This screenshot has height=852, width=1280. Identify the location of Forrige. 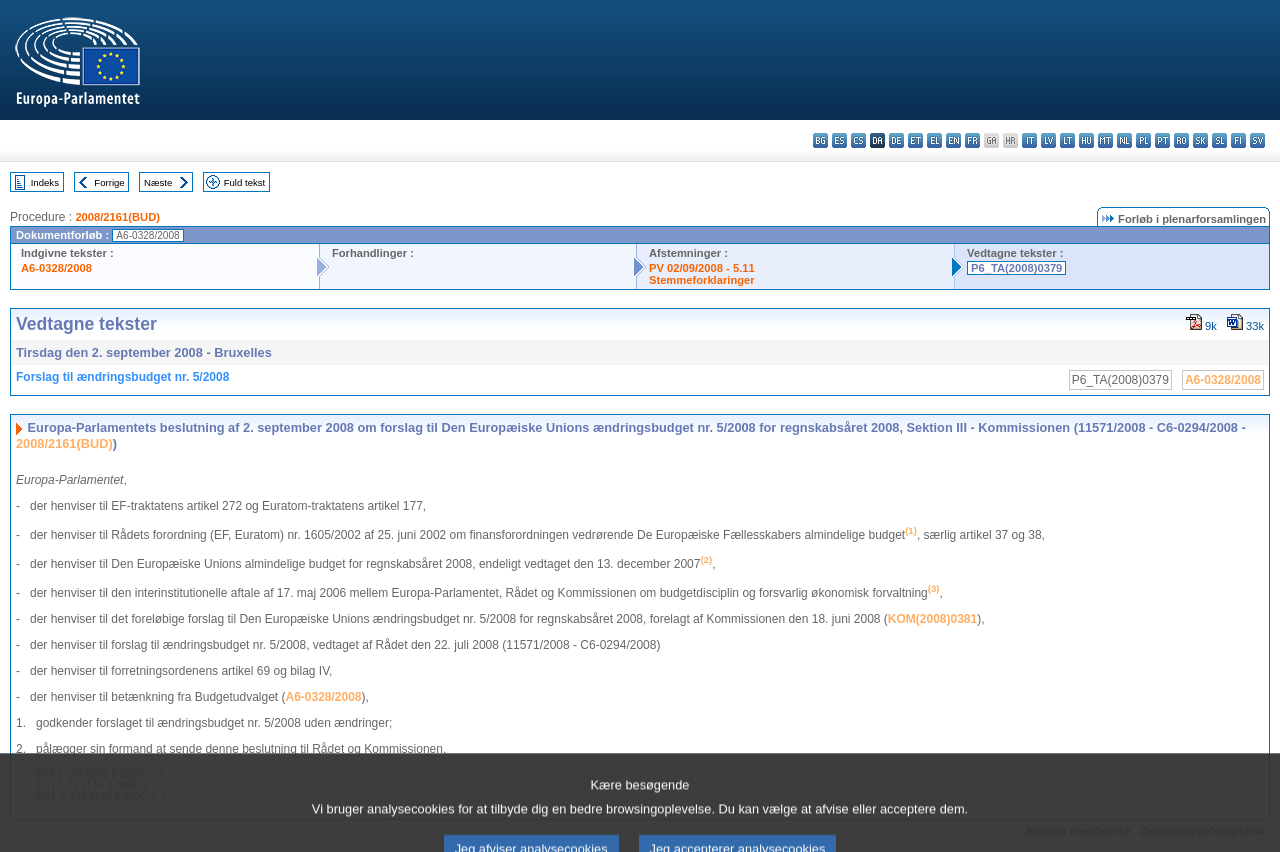
(109, 182).